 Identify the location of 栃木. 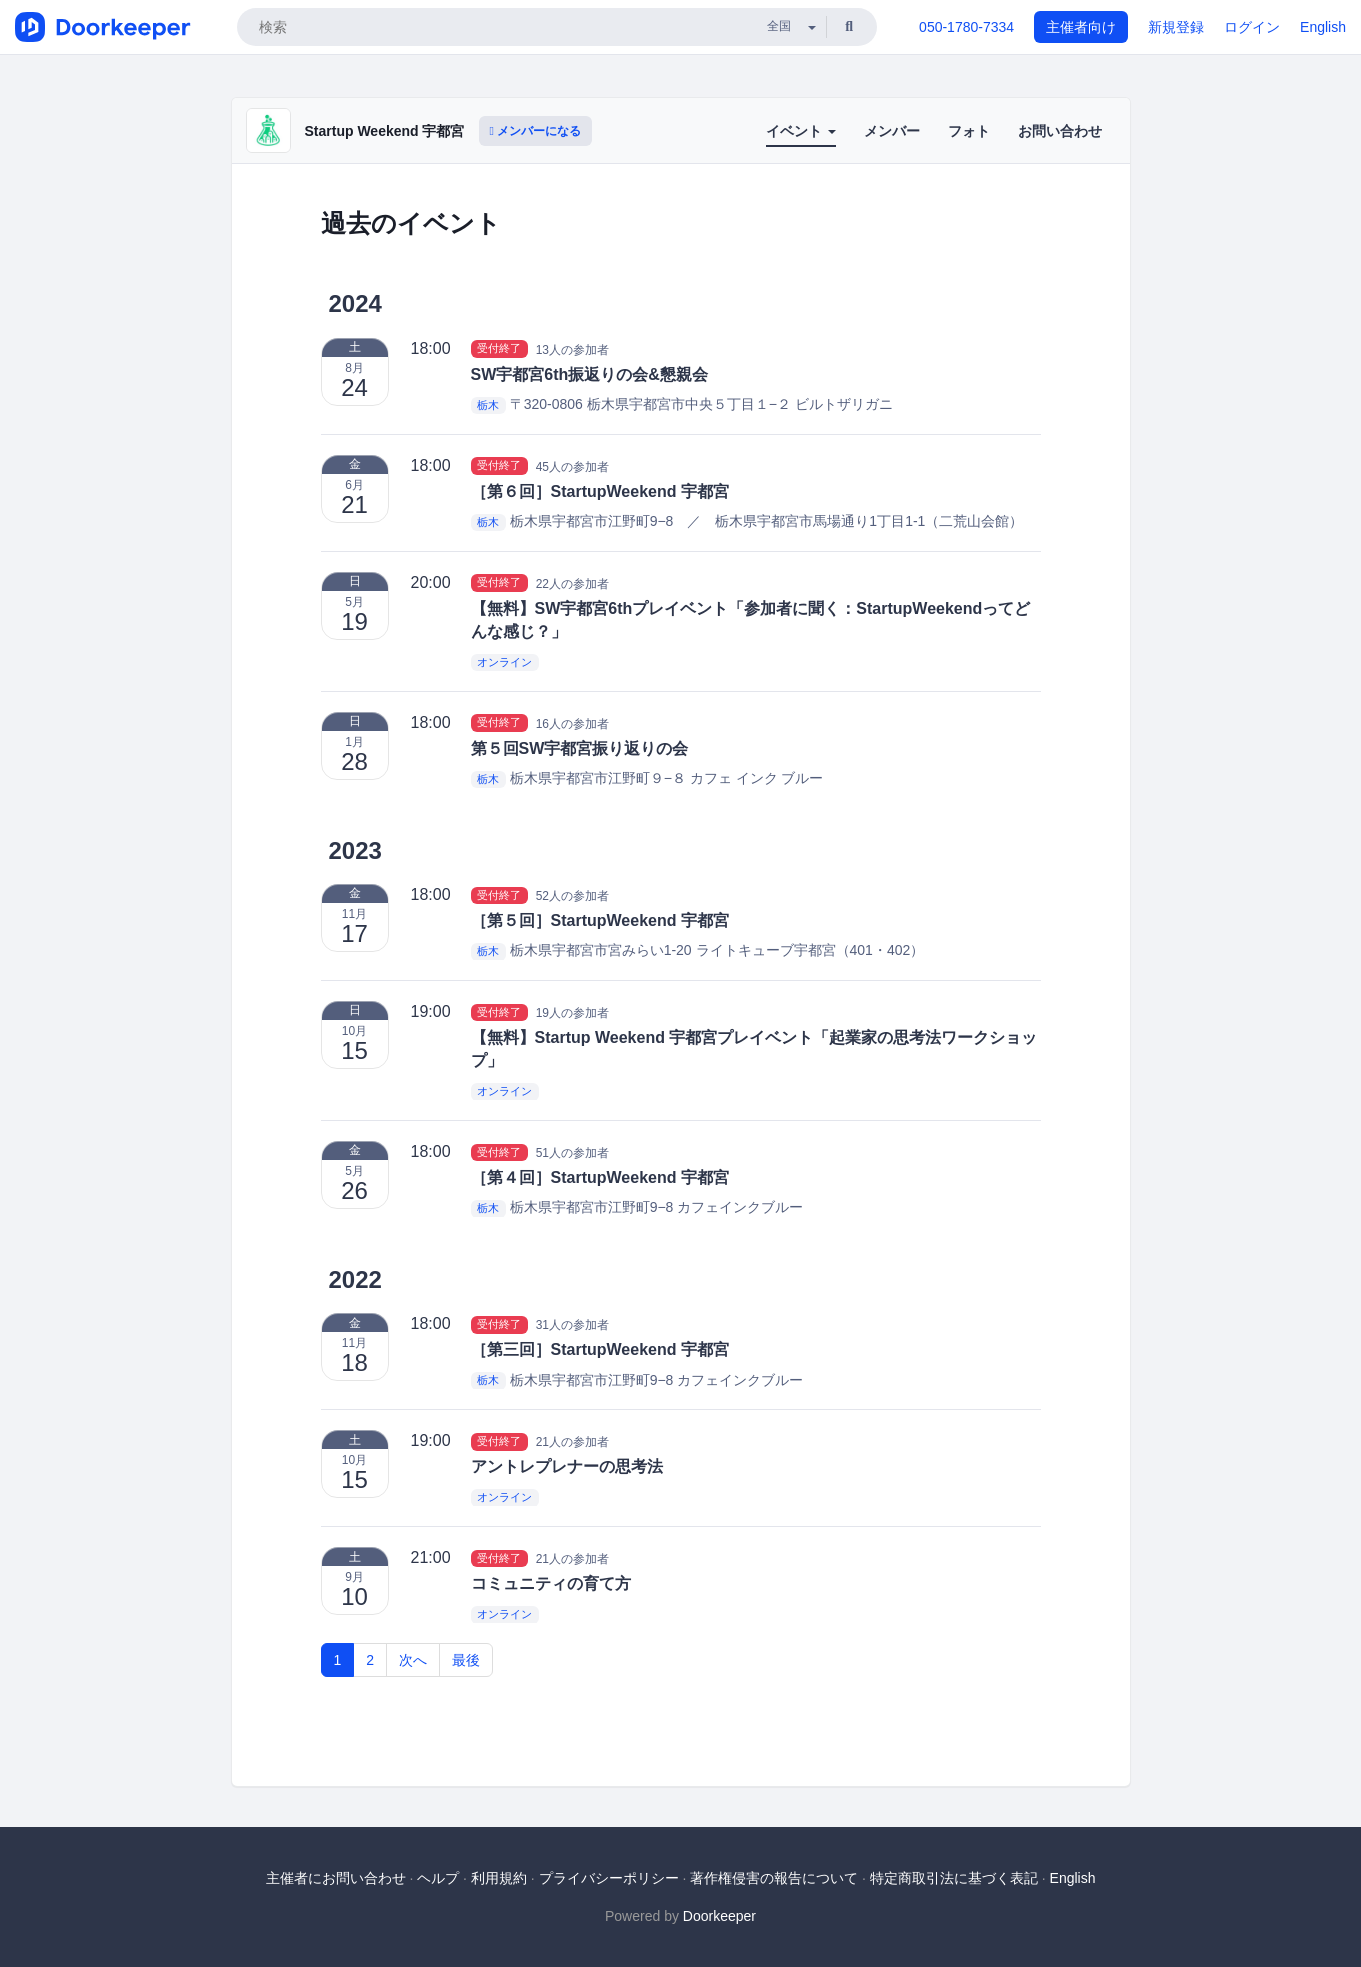
(488, 405).